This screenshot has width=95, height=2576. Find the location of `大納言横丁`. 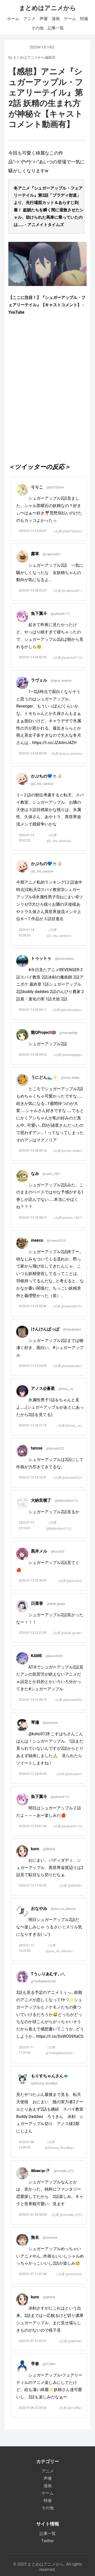

大納言横丁 is located at coordinates (41, 1500).